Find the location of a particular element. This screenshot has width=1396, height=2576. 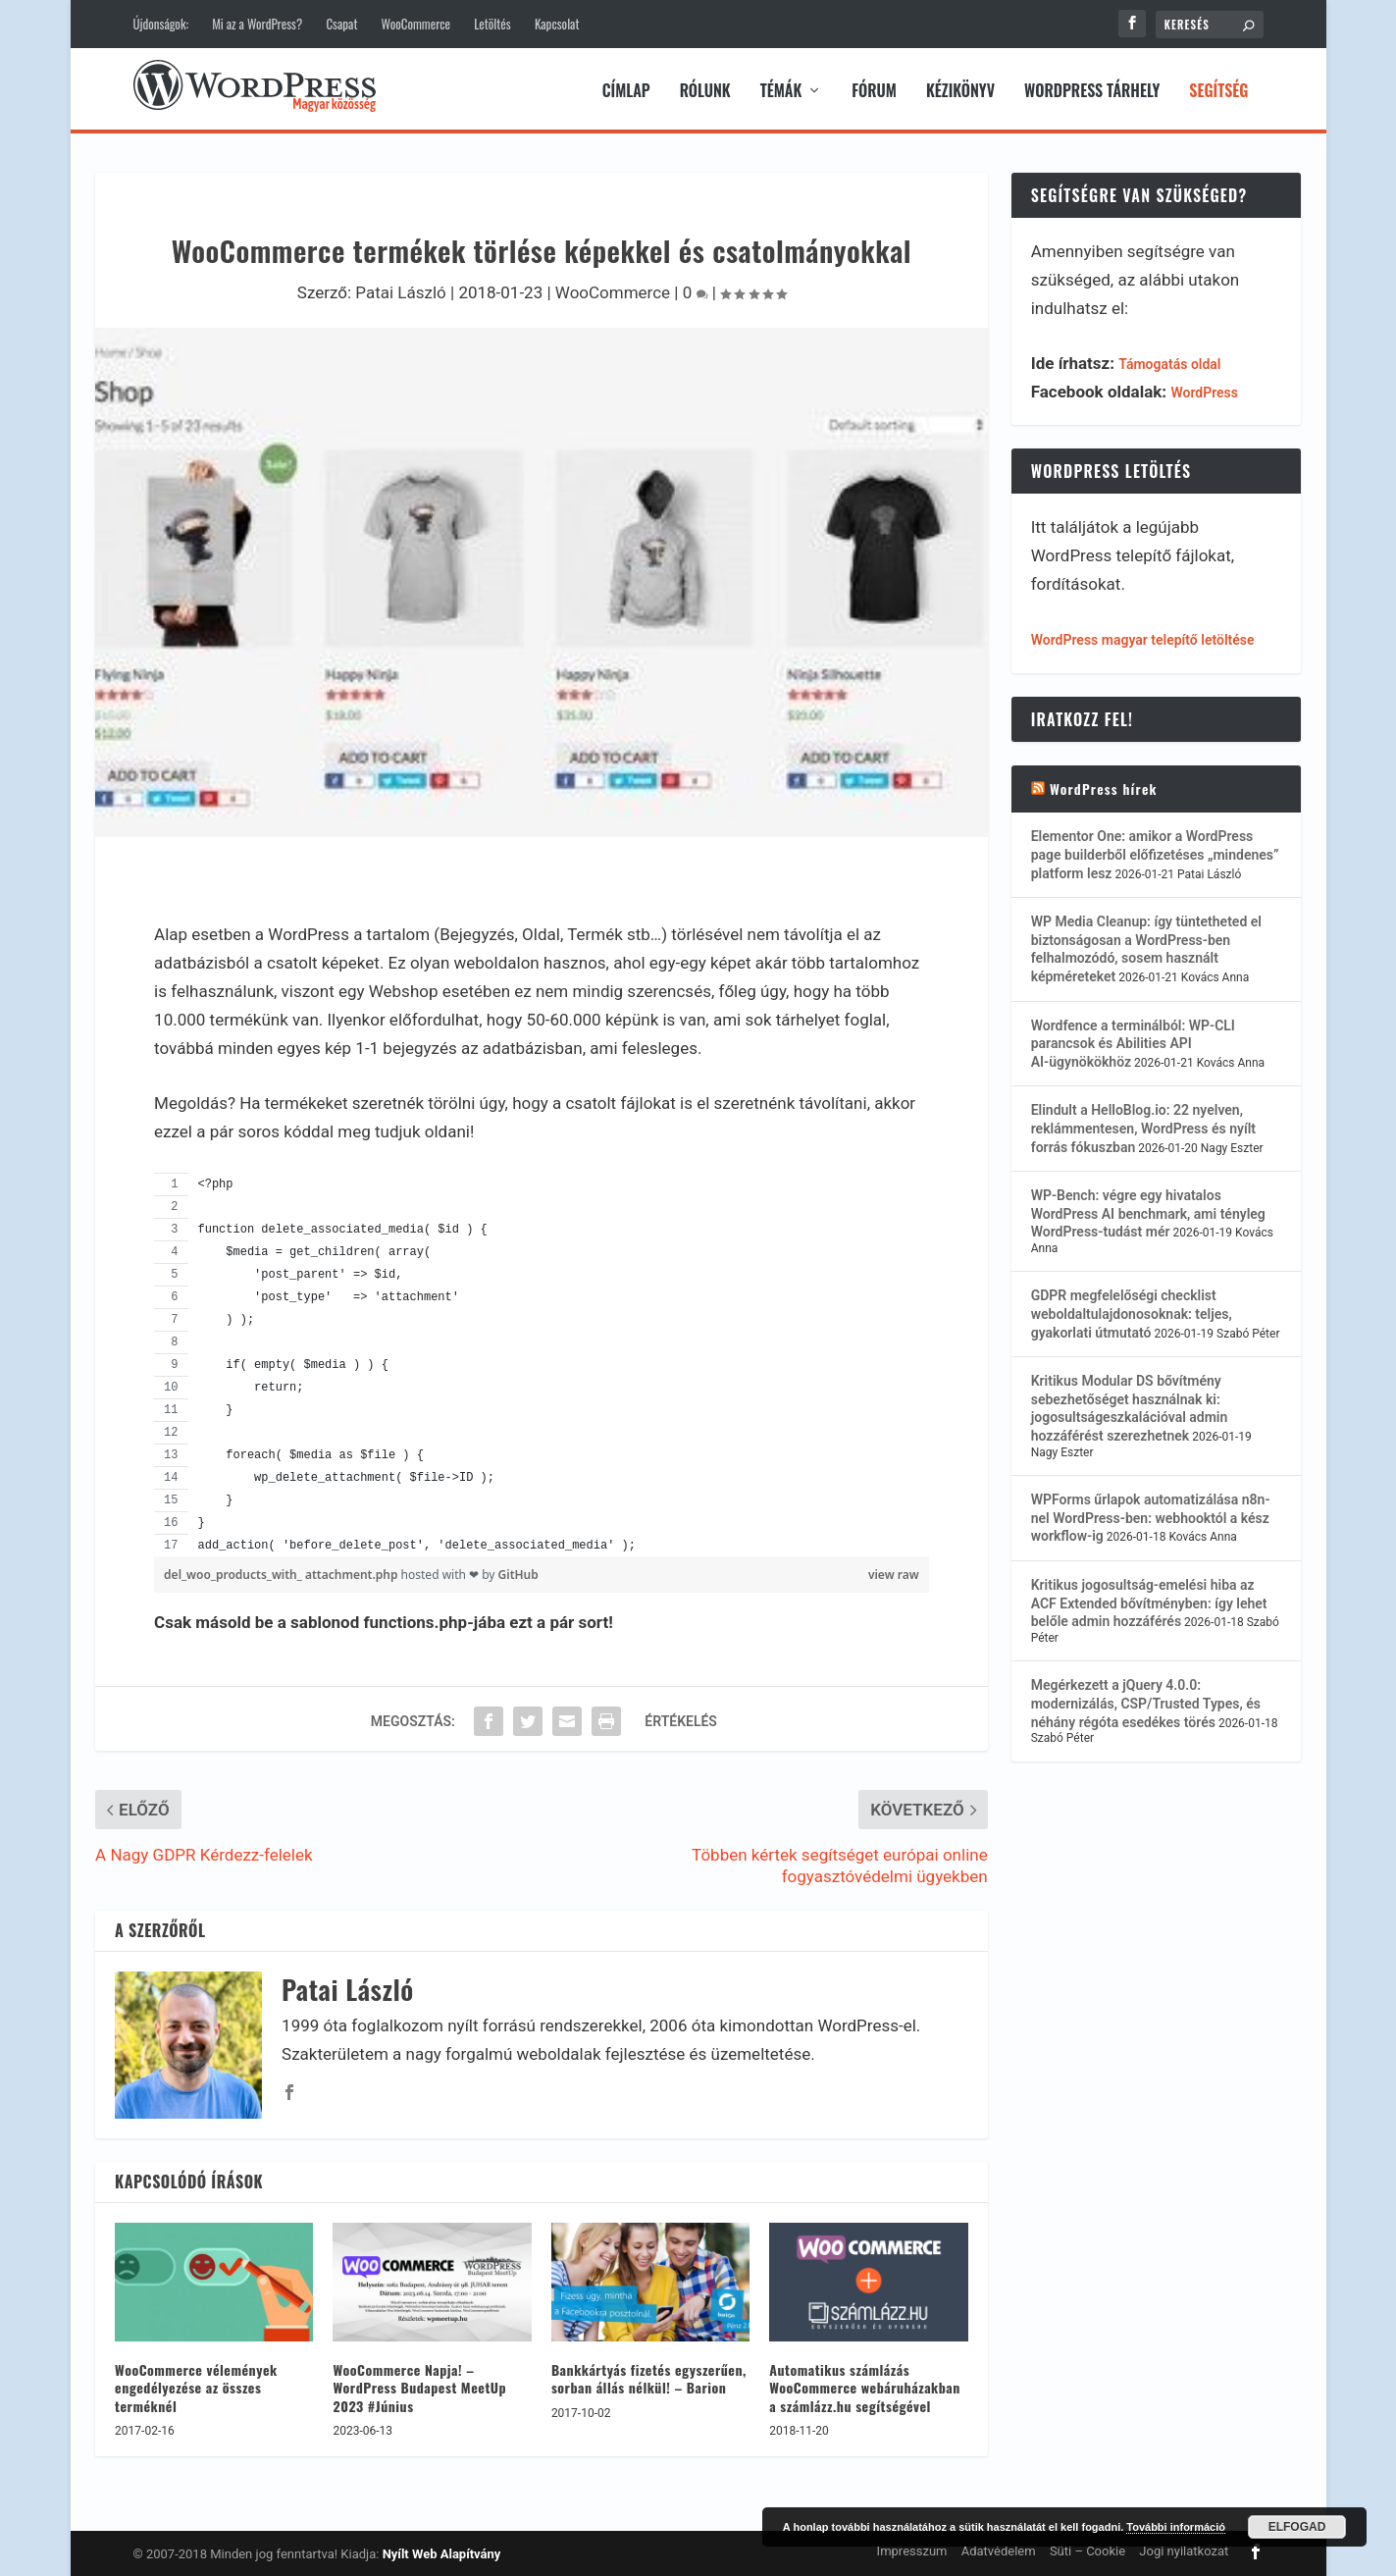

Segítség is located at coordinates (1218, 89).